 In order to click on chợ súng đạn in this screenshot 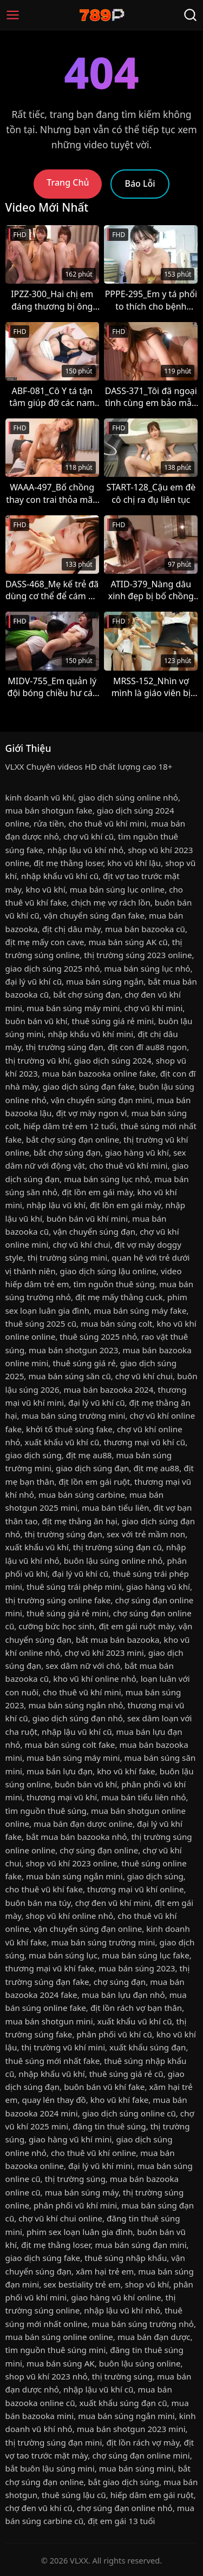, I will do `click(120, 1981)`.